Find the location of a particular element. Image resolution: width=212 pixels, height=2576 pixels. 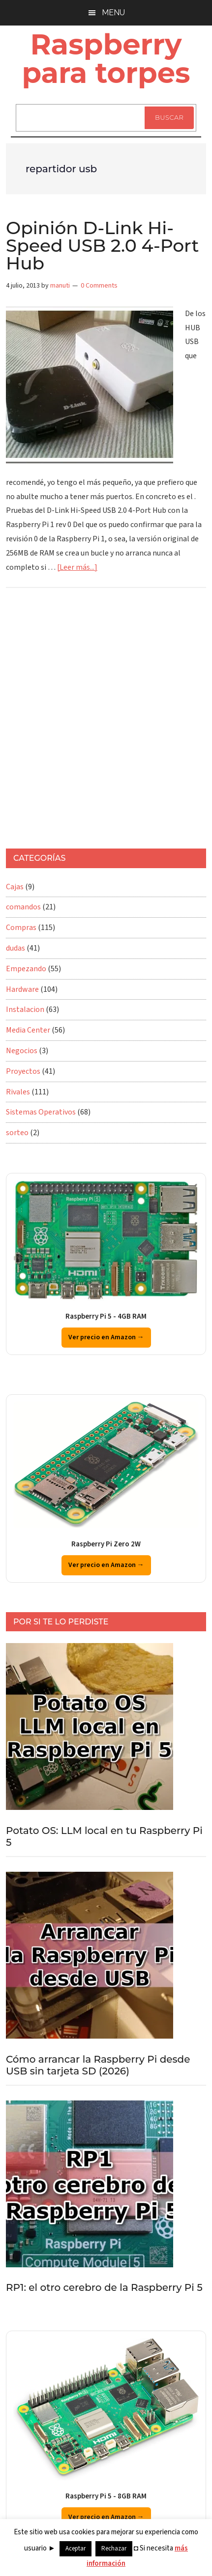

[Leer más...] is located at coordinates (77, 567).